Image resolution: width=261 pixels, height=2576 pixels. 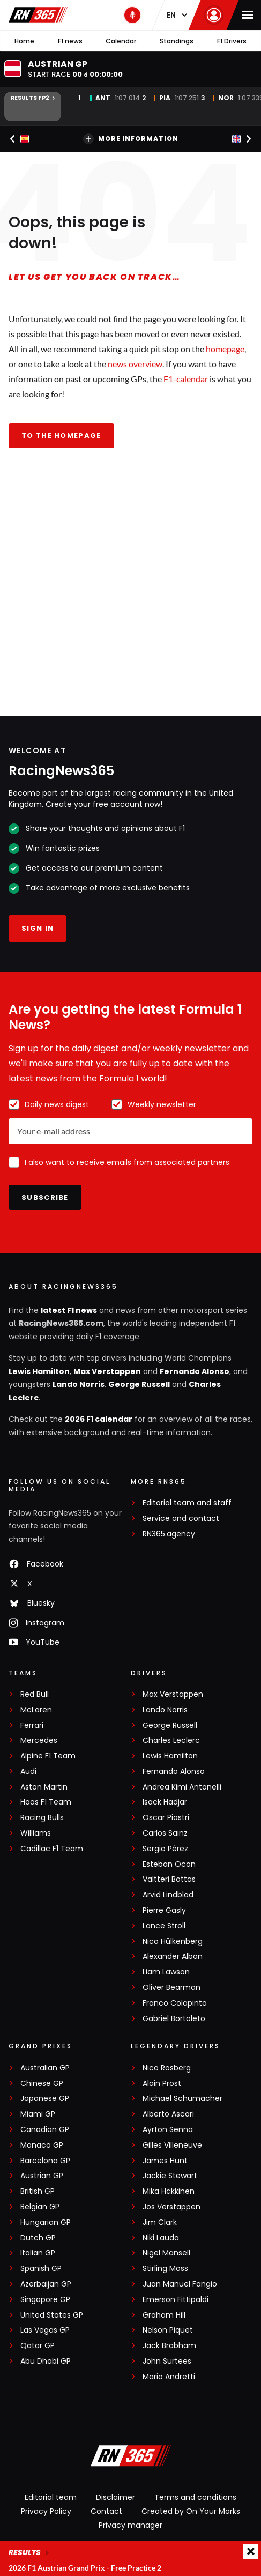 What do you see at coordinates (173, 1956) in the screenshot?
I see `Alexander Albon` at bounding box center [173, 1956].